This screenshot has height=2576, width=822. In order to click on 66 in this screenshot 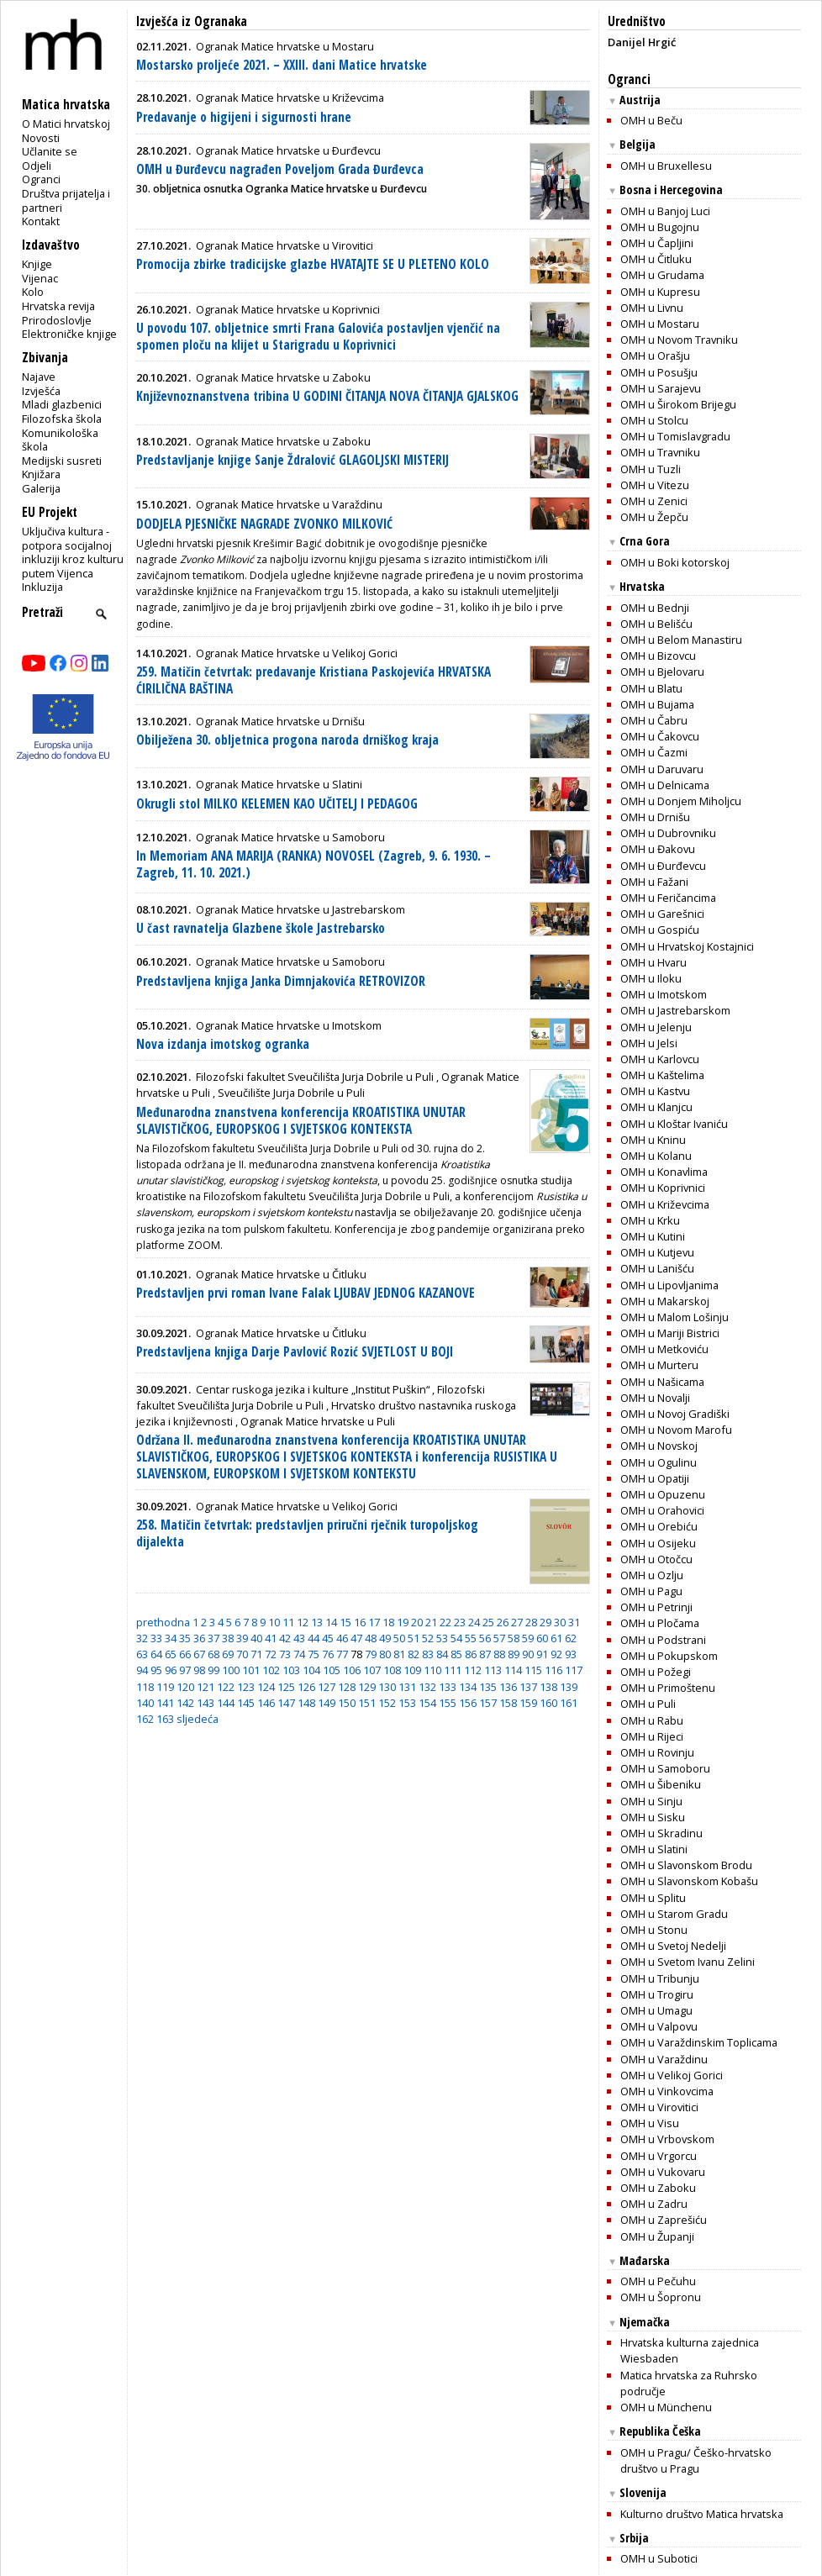, I will do `click(185, 1654)`.